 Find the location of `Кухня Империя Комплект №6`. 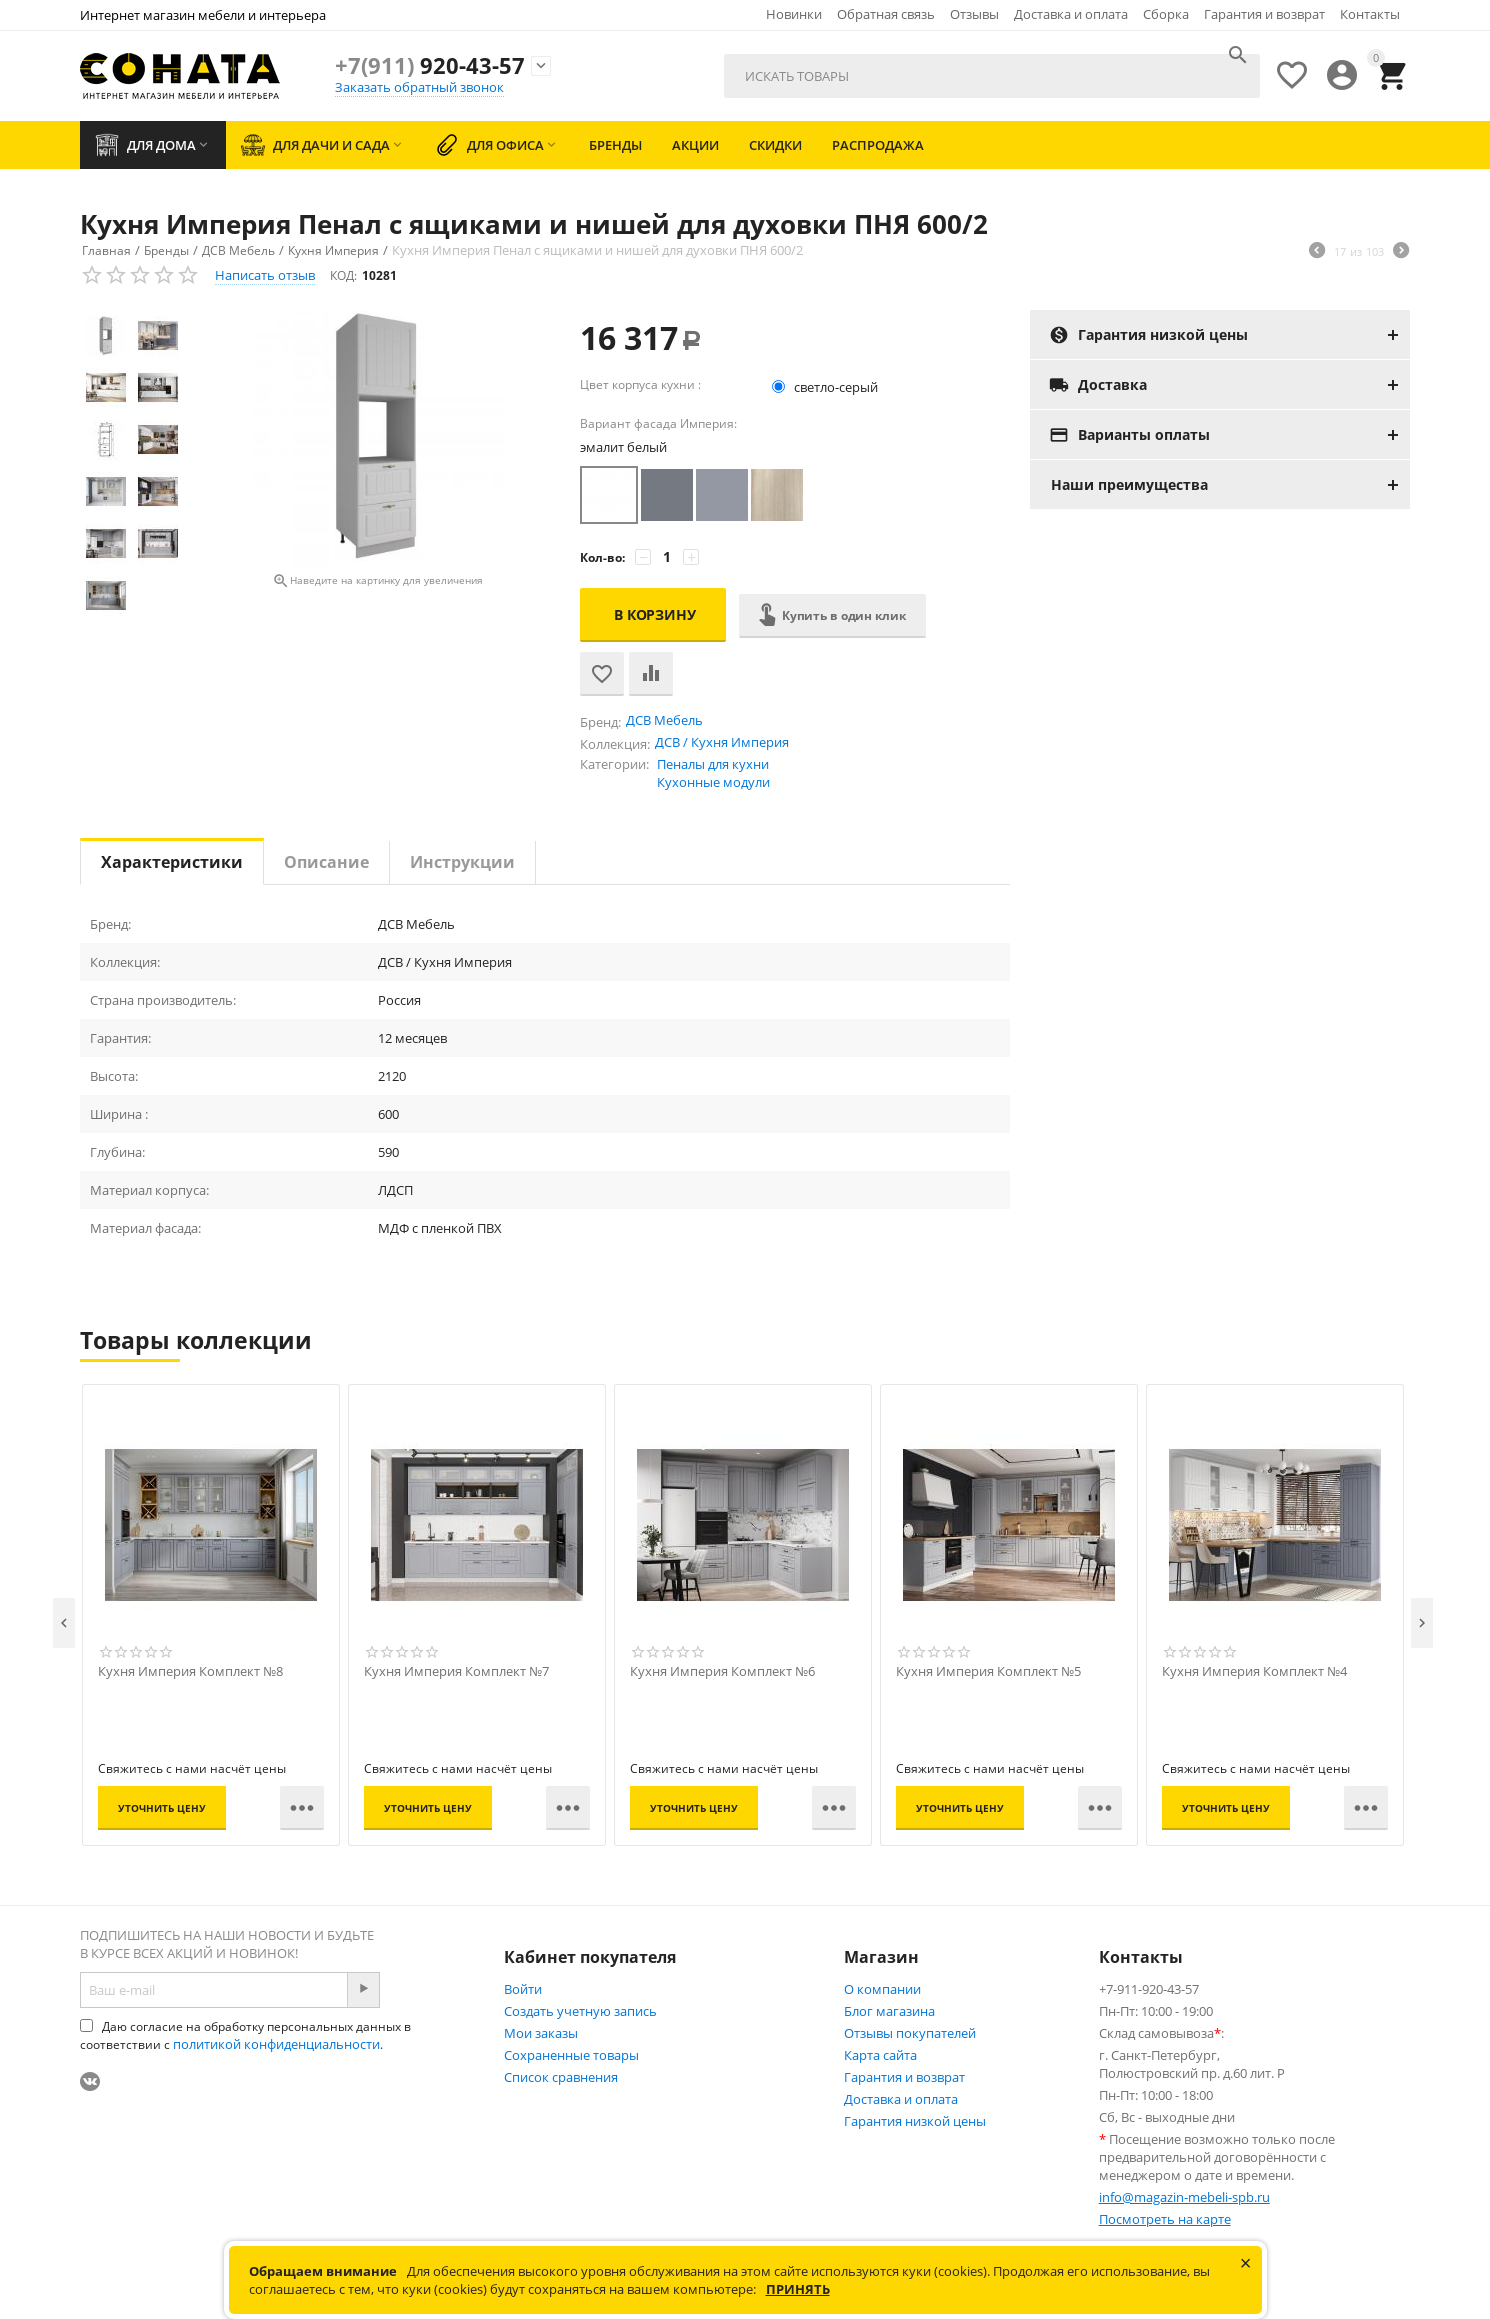

Кухня Империя Комплект №6 is located at coordinates (722, 1671).